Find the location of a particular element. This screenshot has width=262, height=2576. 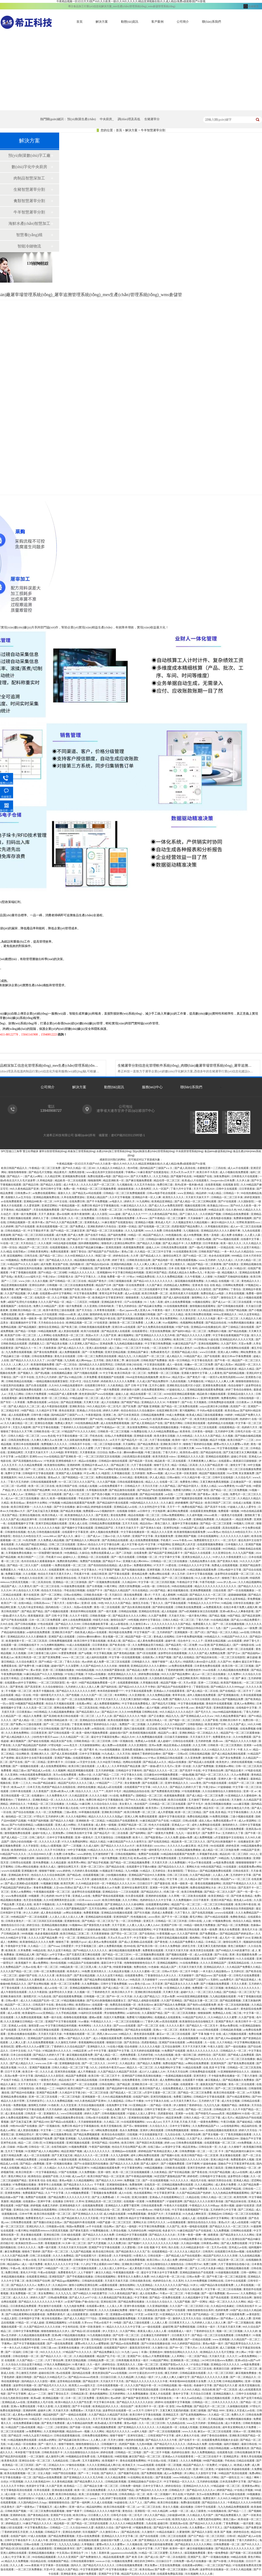

久久久久观看 is located at coordinates (160, 2339).